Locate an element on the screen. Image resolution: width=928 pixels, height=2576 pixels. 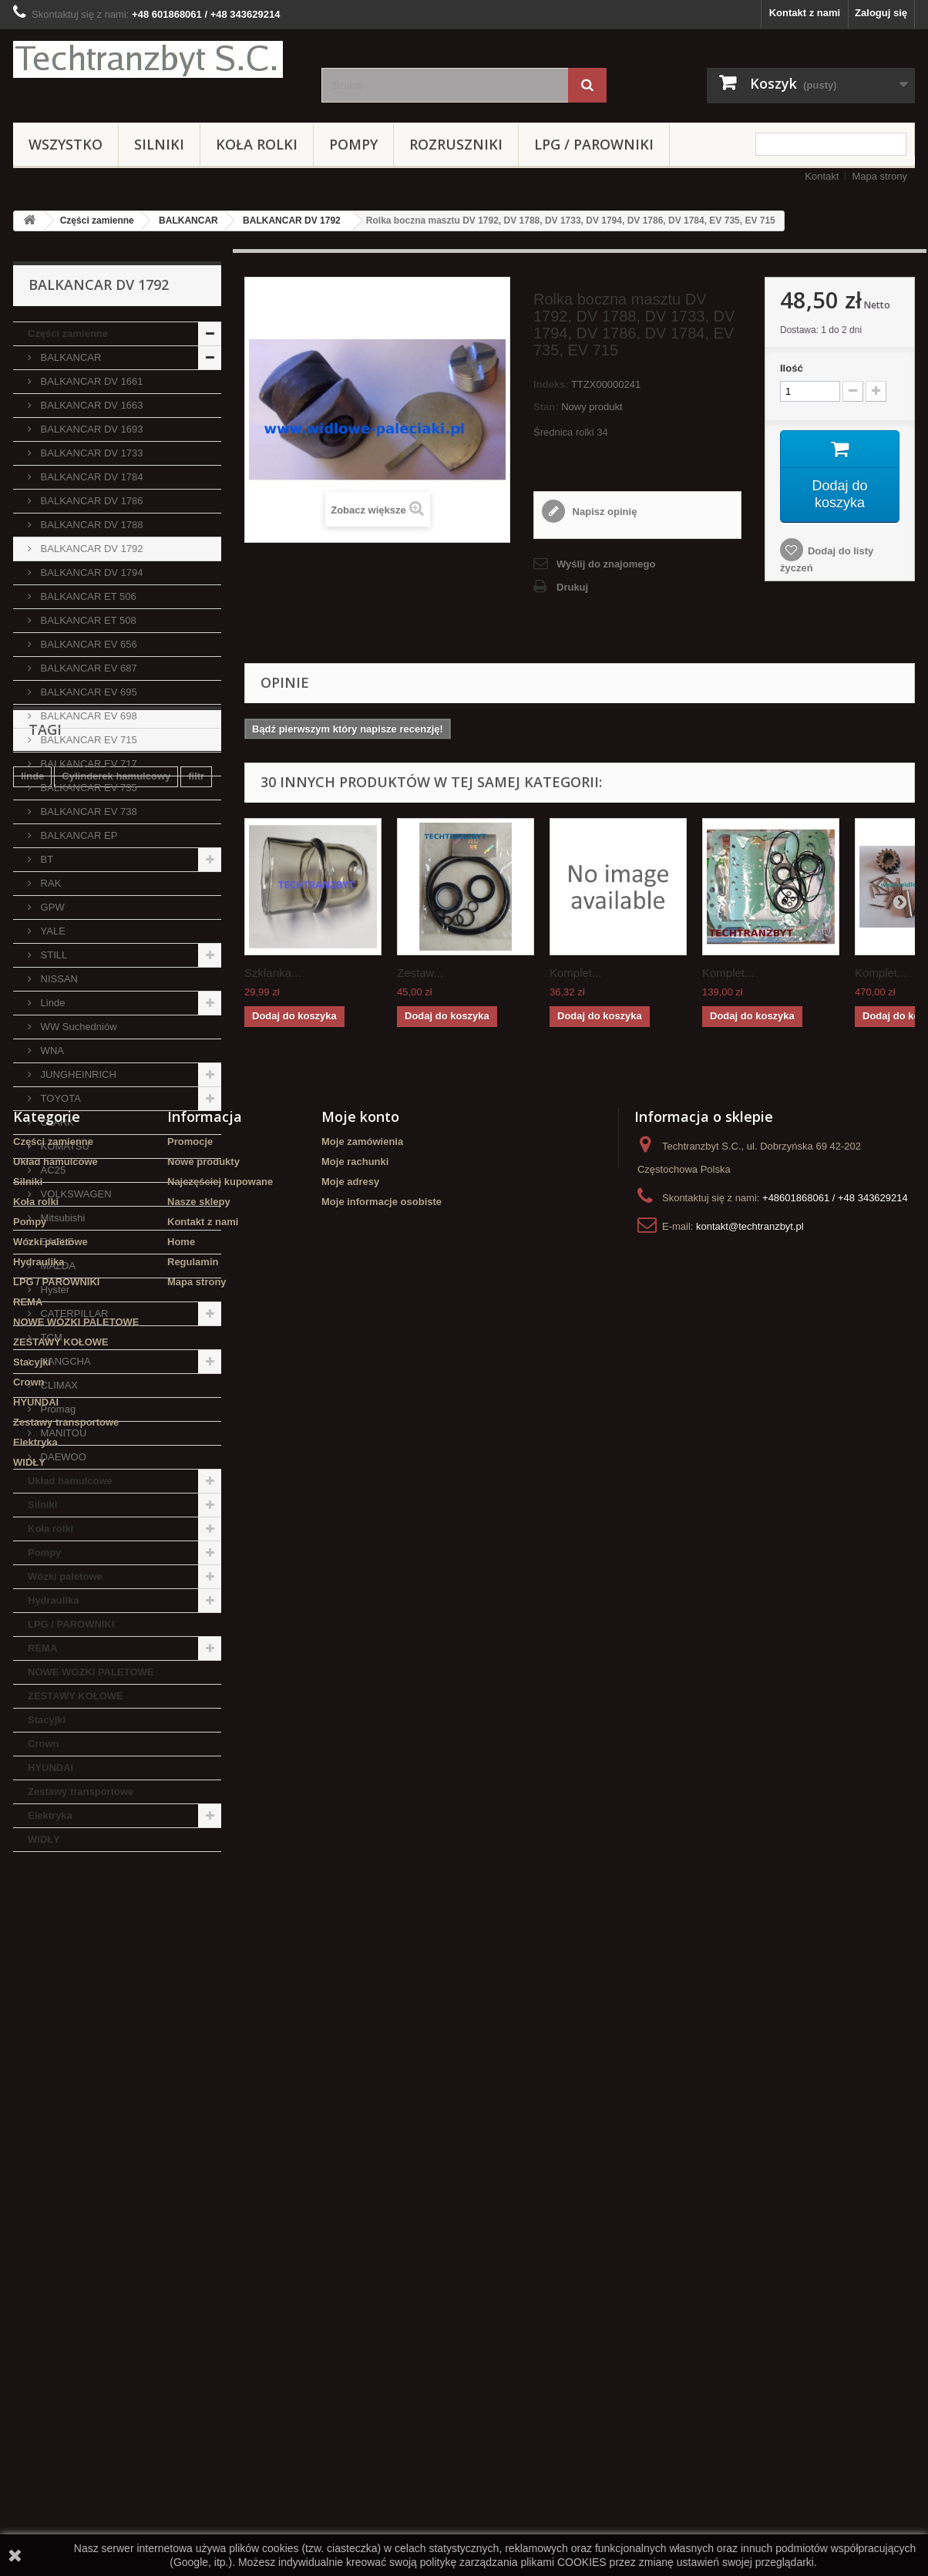
MANITOU is located at coordinates (62, 1433).